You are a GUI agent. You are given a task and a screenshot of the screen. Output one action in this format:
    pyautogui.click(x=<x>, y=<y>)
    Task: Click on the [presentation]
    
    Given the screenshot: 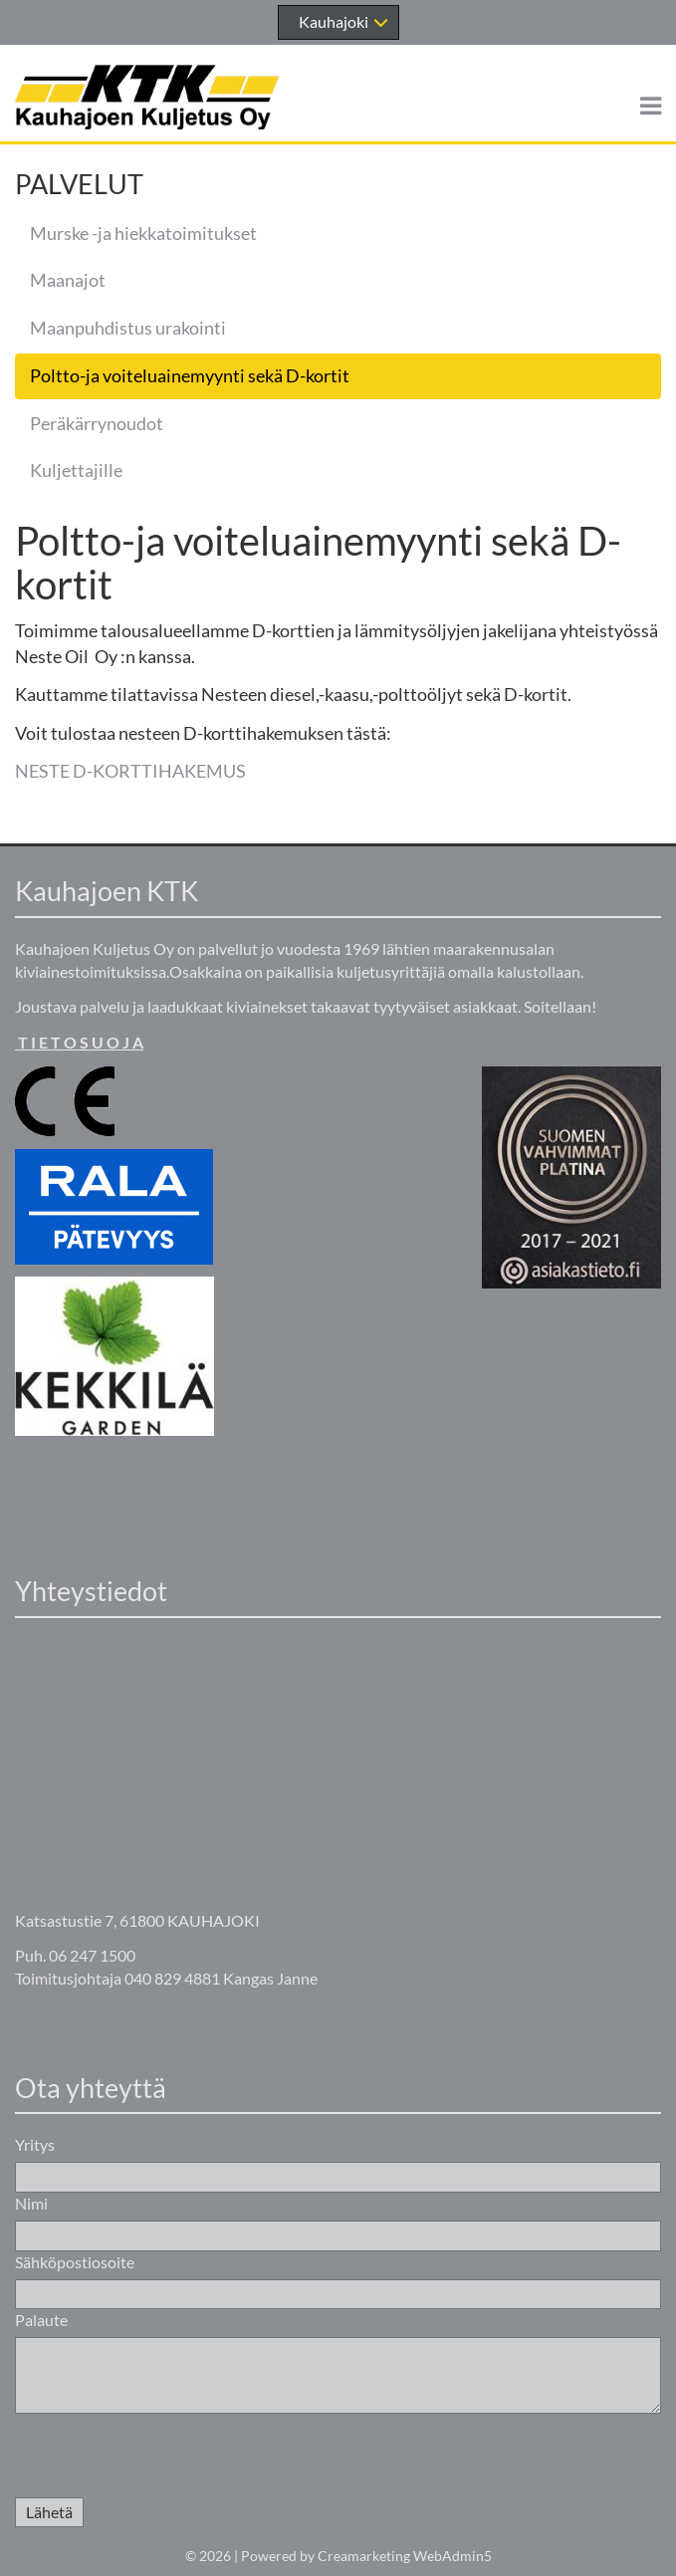 What is the action you would take?
    pyautogui.click(x=166, y=2458)
    